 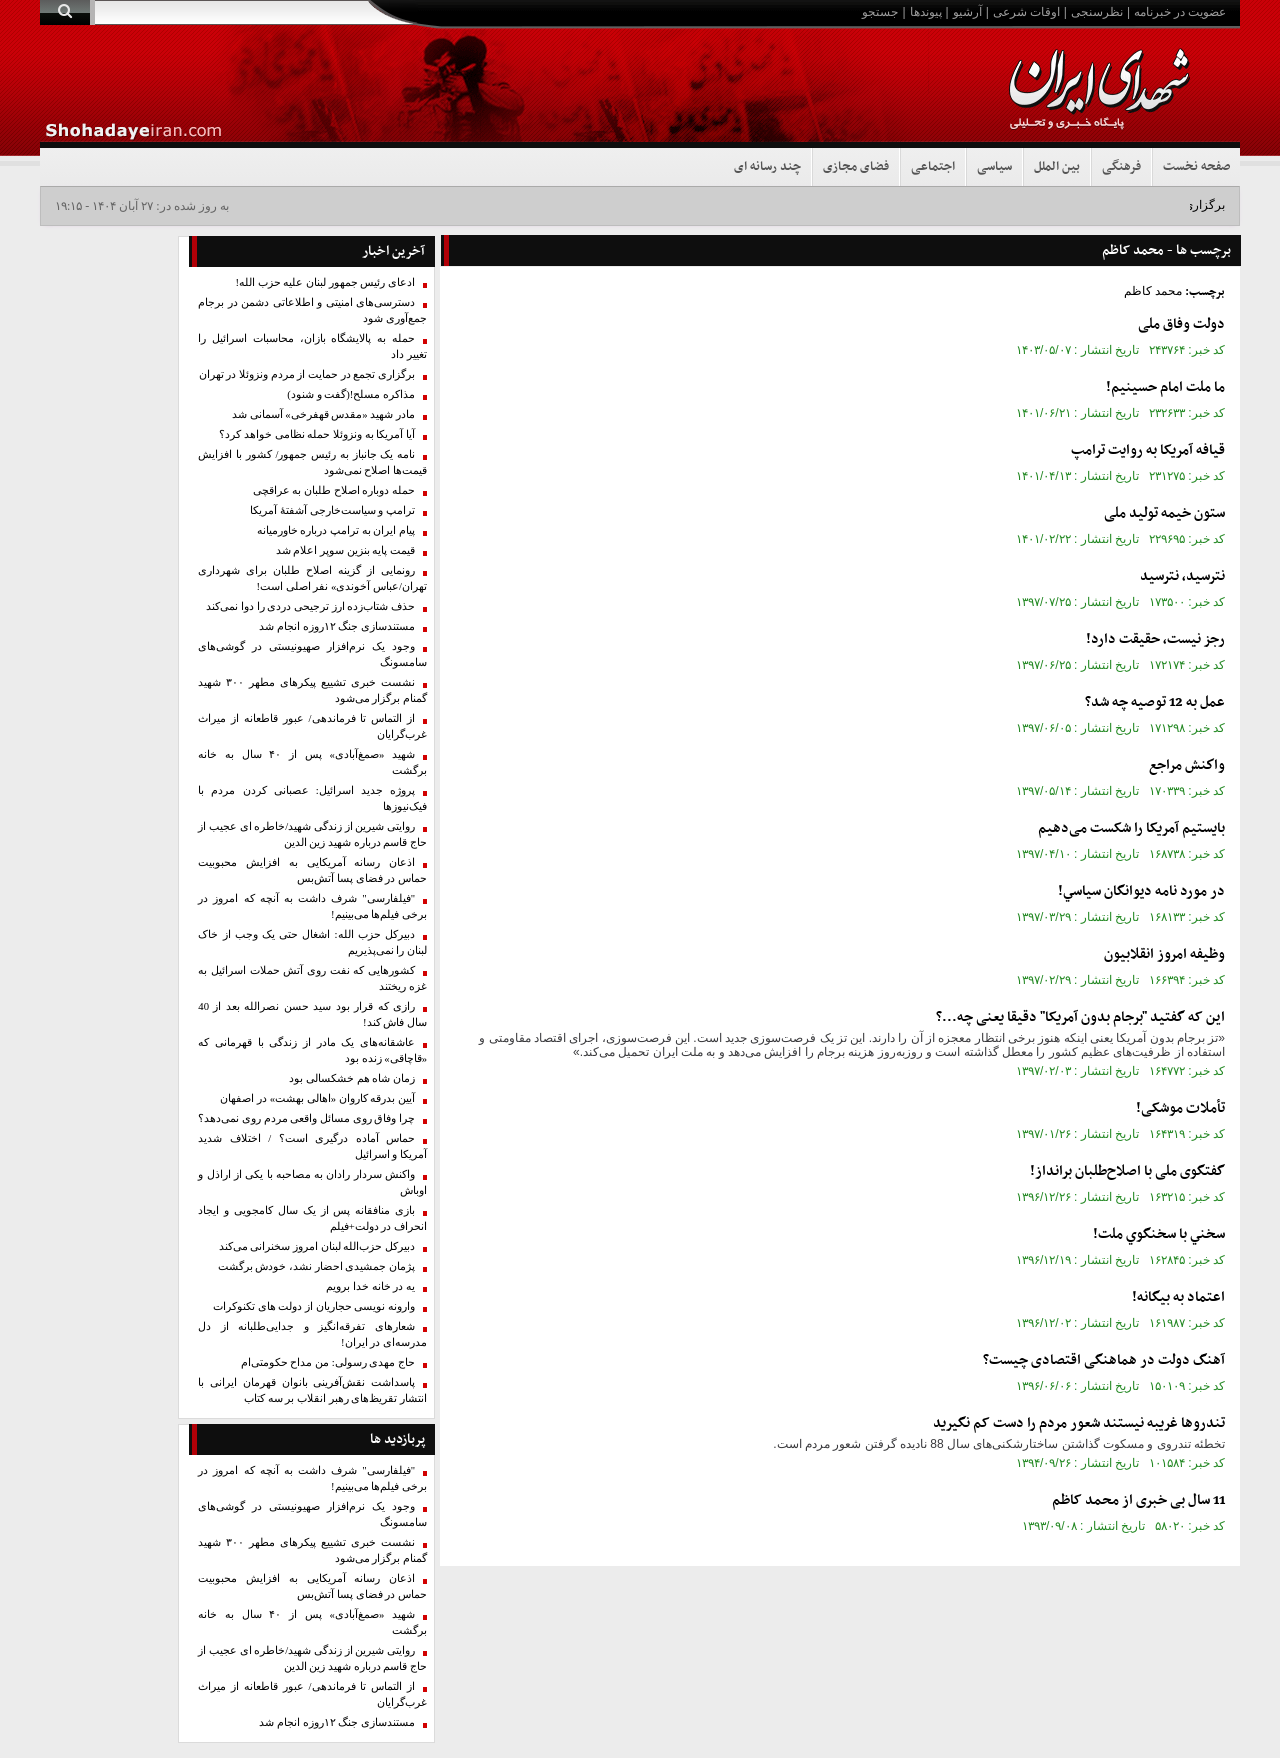 What do you see at coordinates (312, 978) in the screenshot?
I see `کشورهایی که نفت روی آتش حملات اسرائیل به غزه ریختند` at bounding box center [312, 978].